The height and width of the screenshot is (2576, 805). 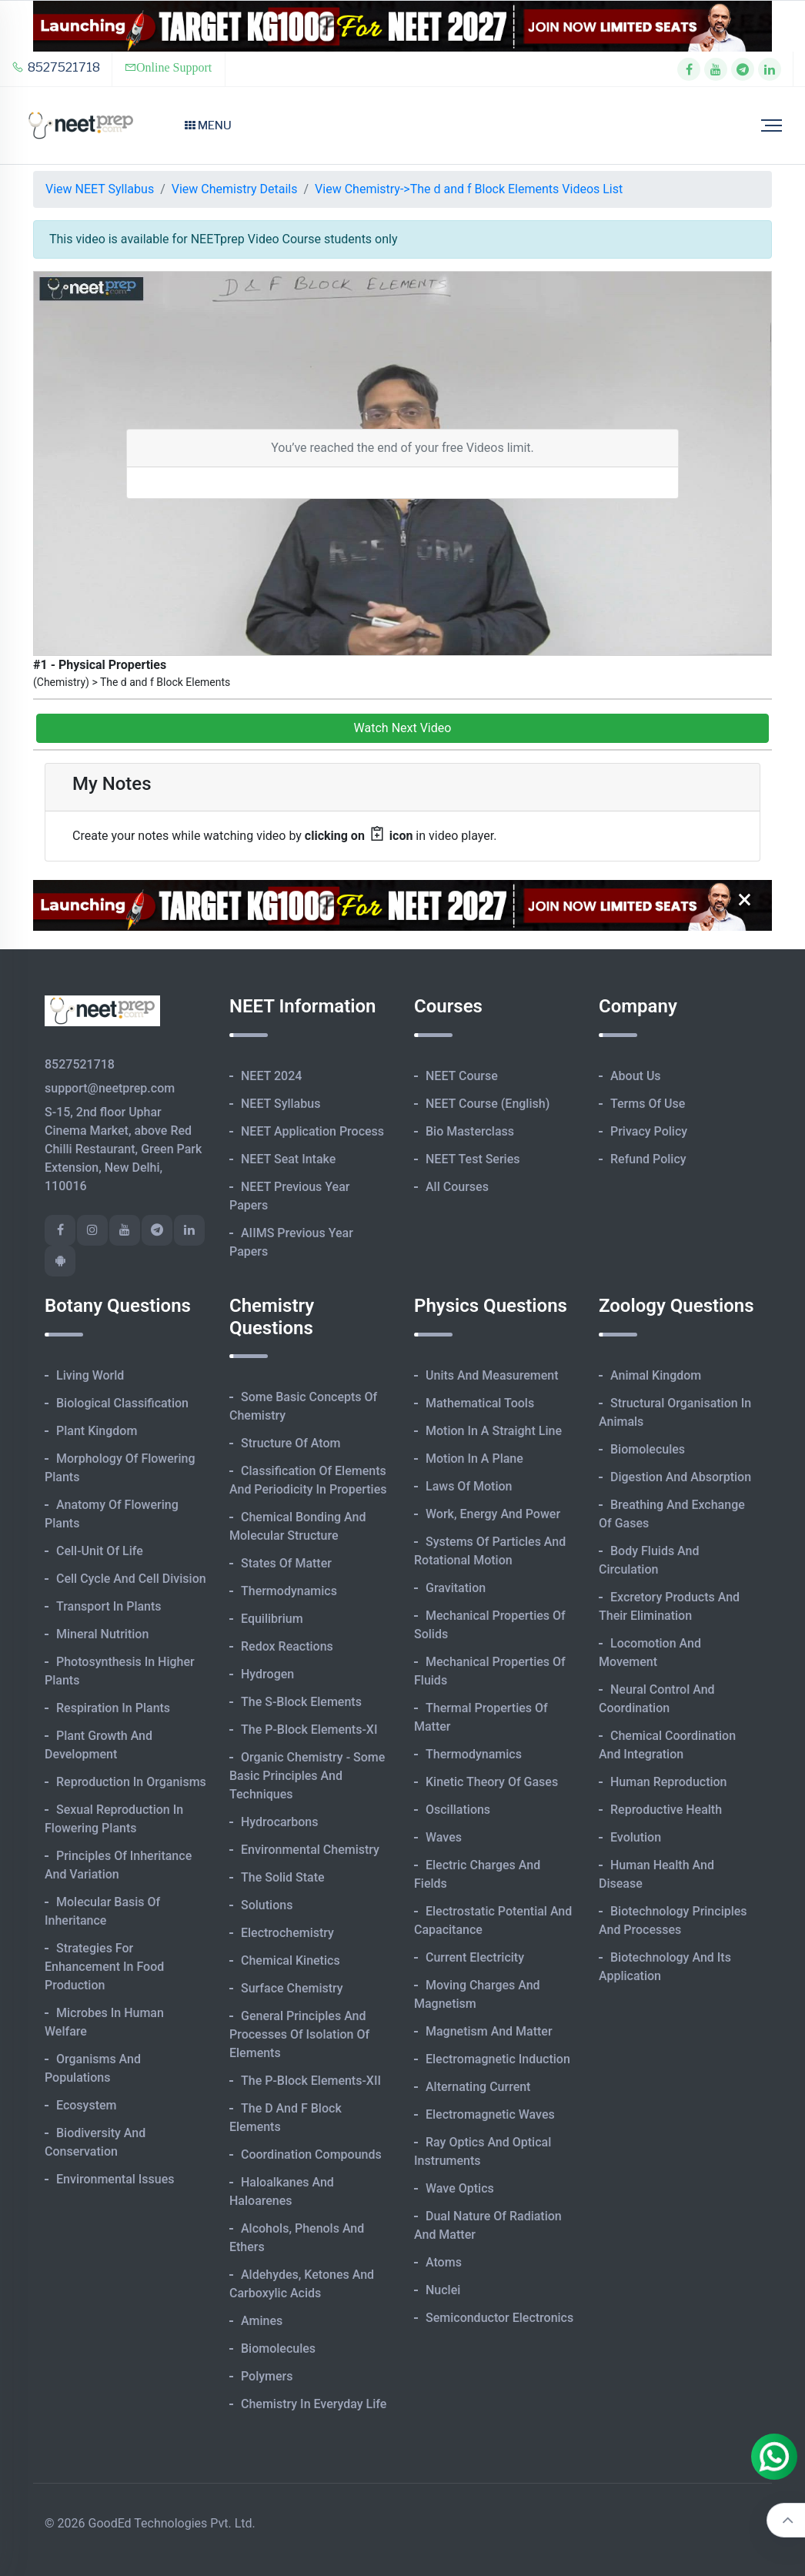 What do you see at coordinates (287, 1646) in the screenshot?
I see `Redox Reactions` at bounding box center [287, 1646].